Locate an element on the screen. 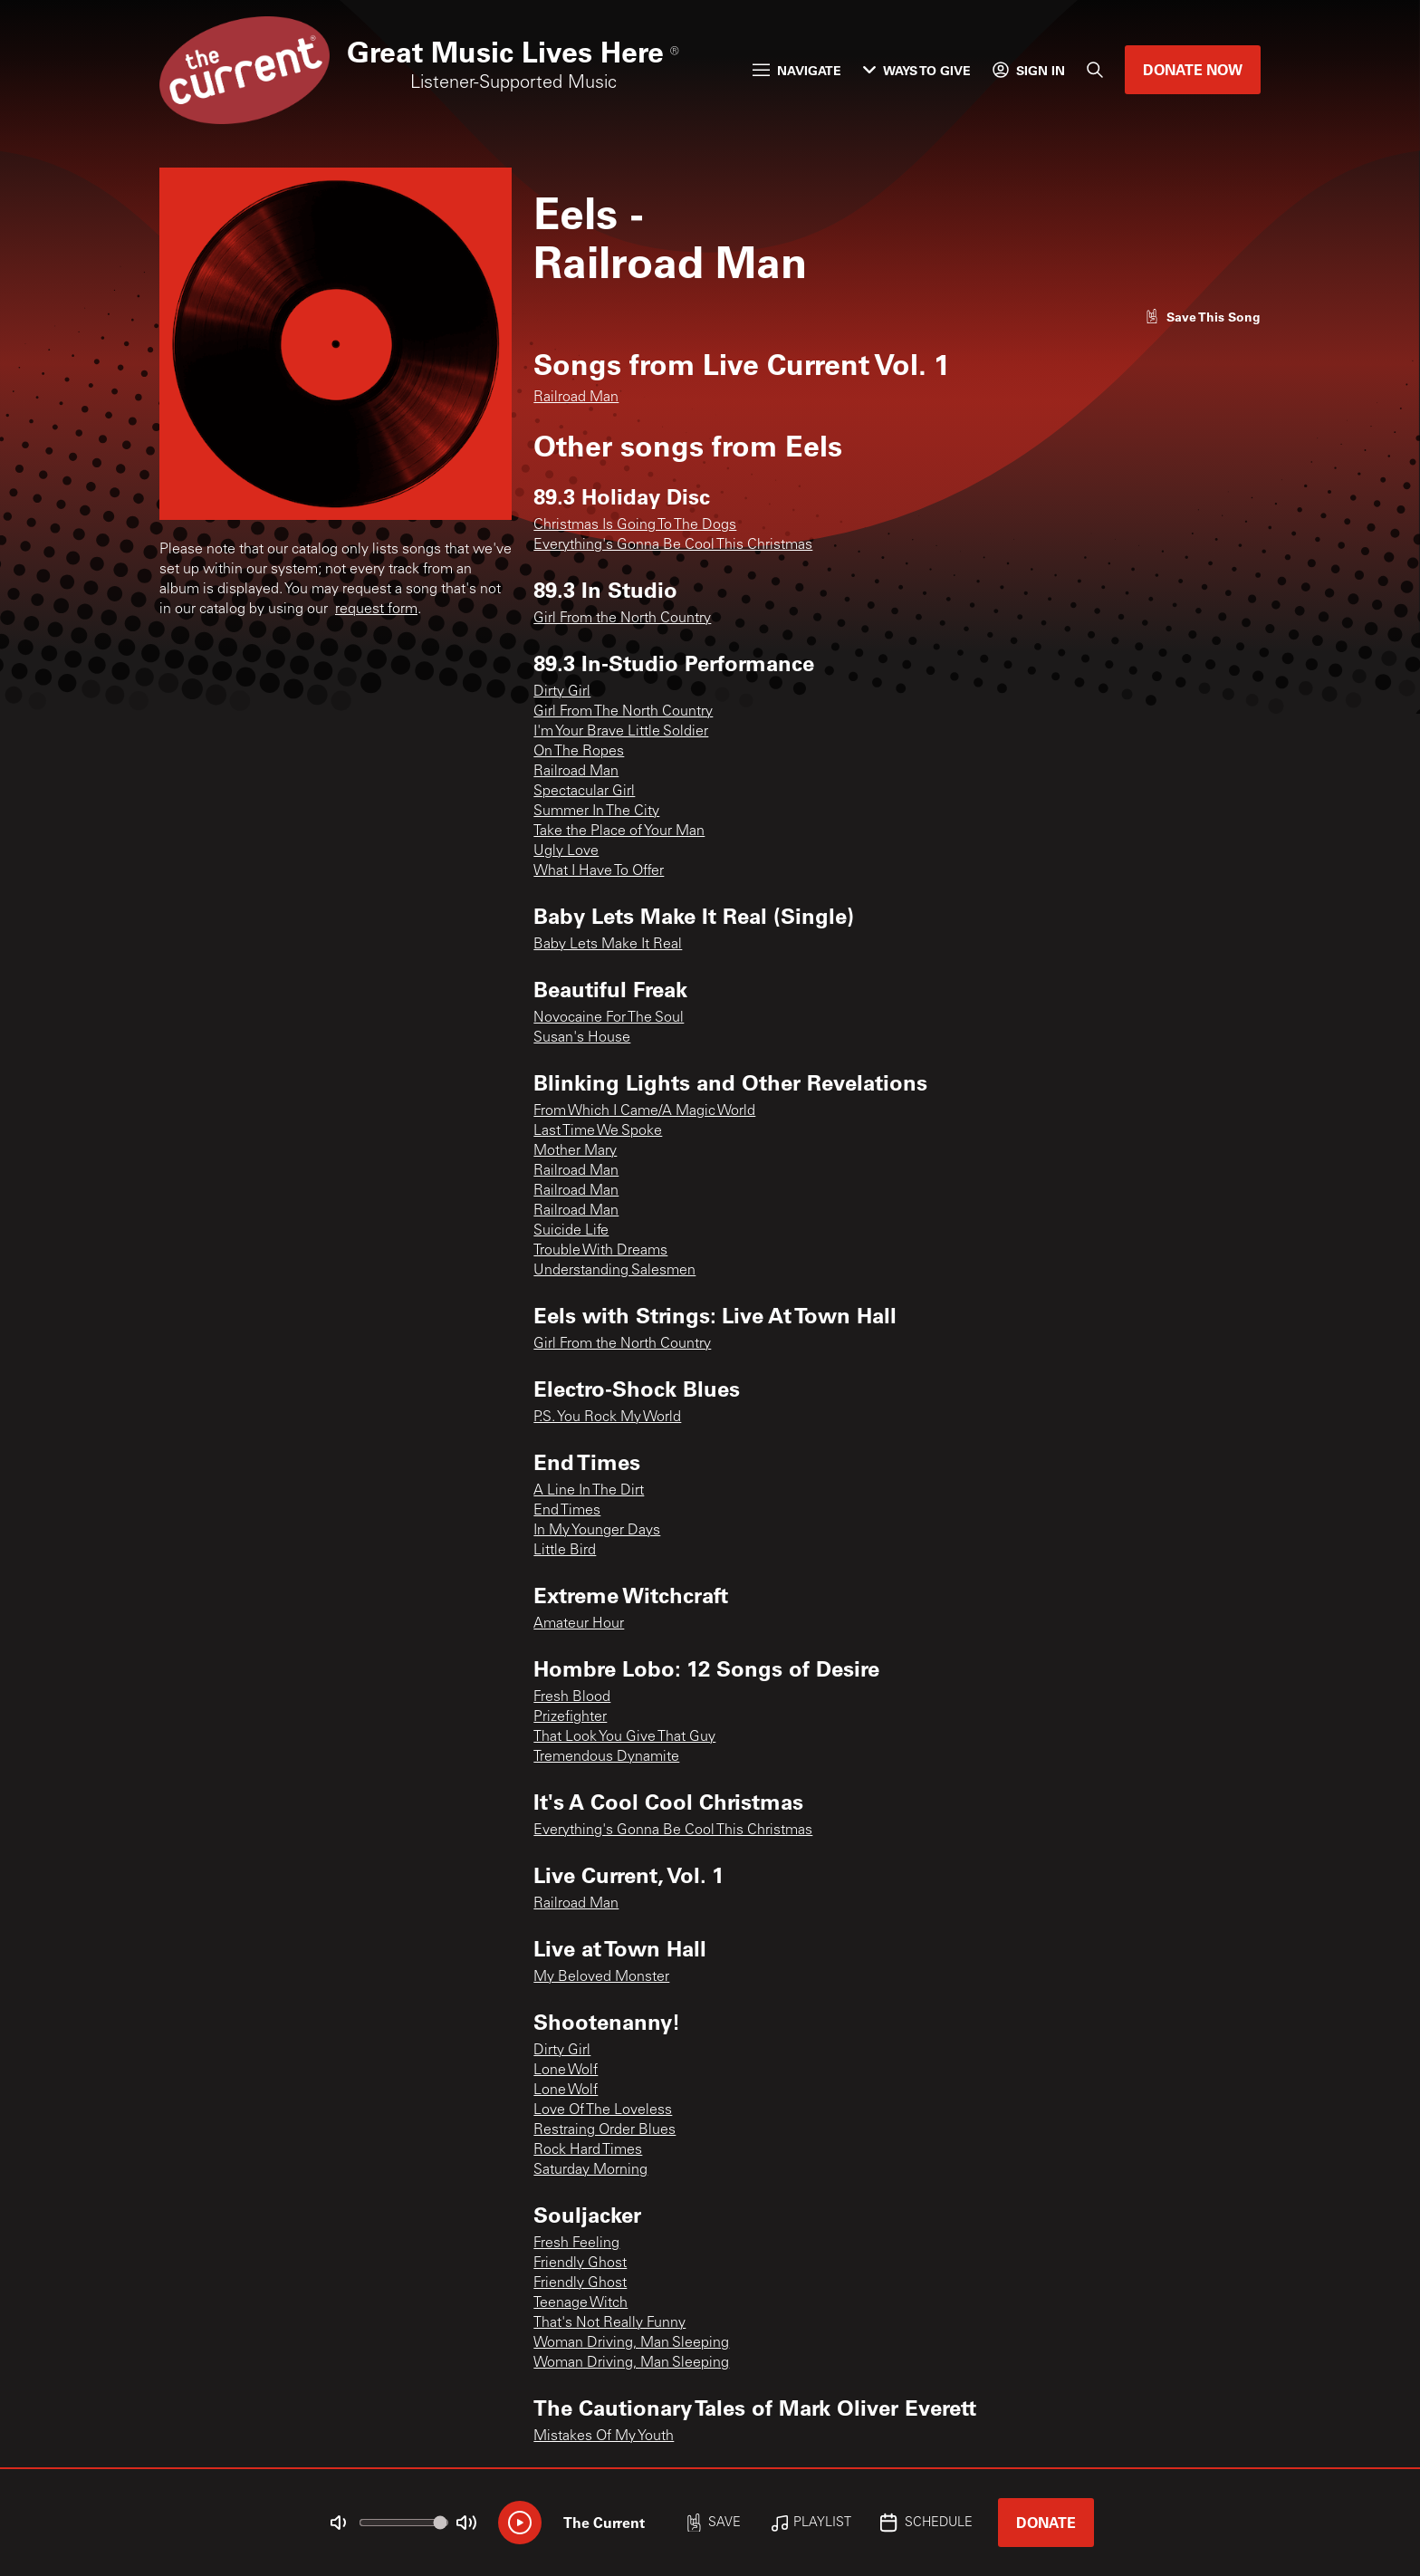 The image size is (1420, 2576). Take the Place of Your Man is located at coordinates (619, 831).